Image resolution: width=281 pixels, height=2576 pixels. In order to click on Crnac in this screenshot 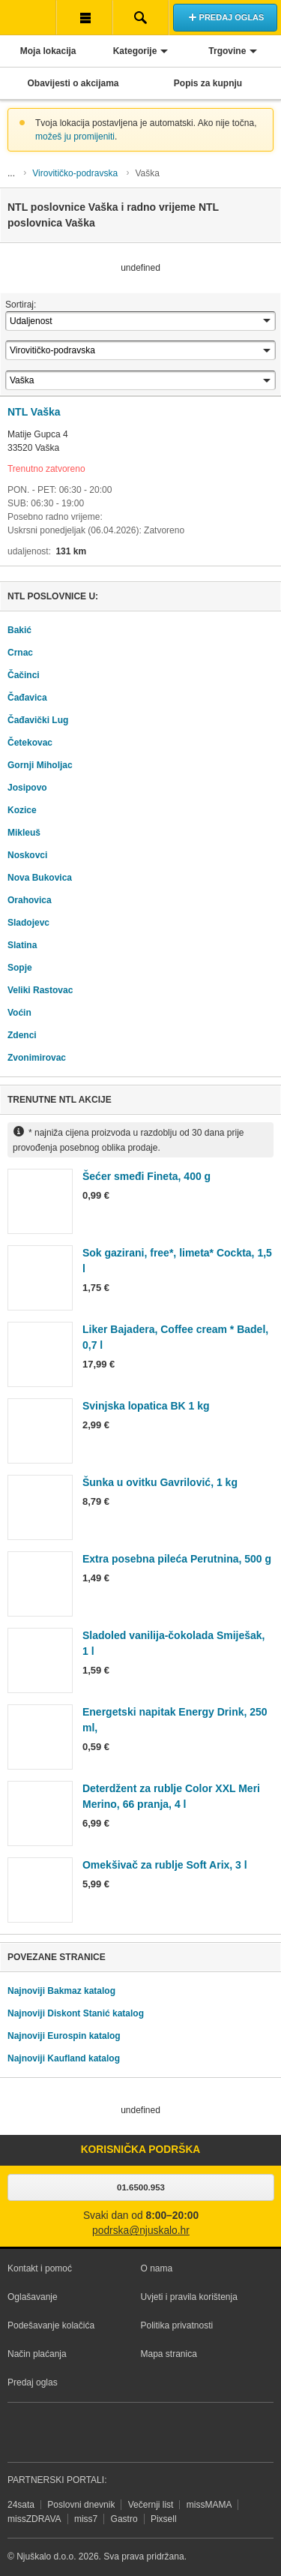, I will do `click(20, 652)`.